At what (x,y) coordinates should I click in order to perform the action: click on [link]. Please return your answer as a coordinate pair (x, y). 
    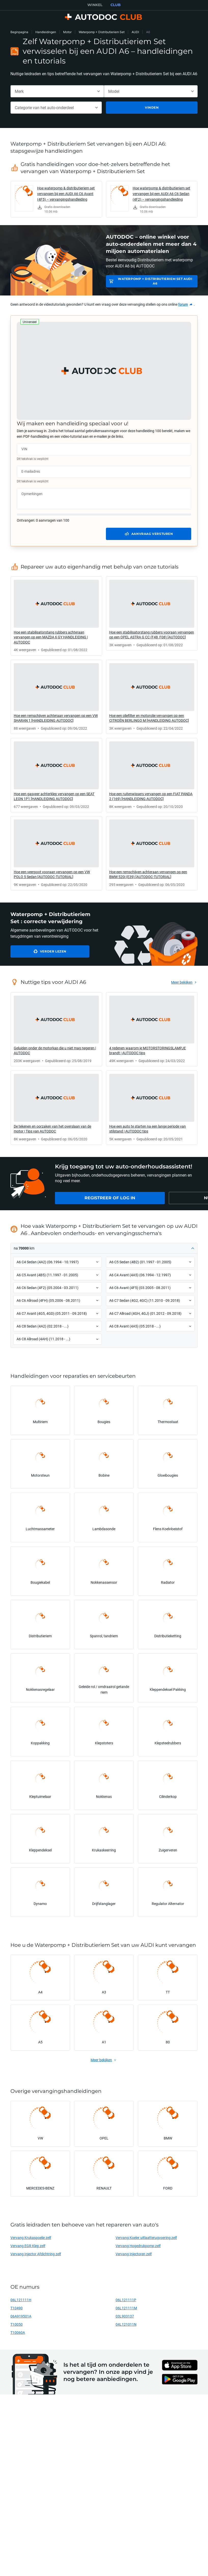
    Looking at the image, I should click on (56, 199).